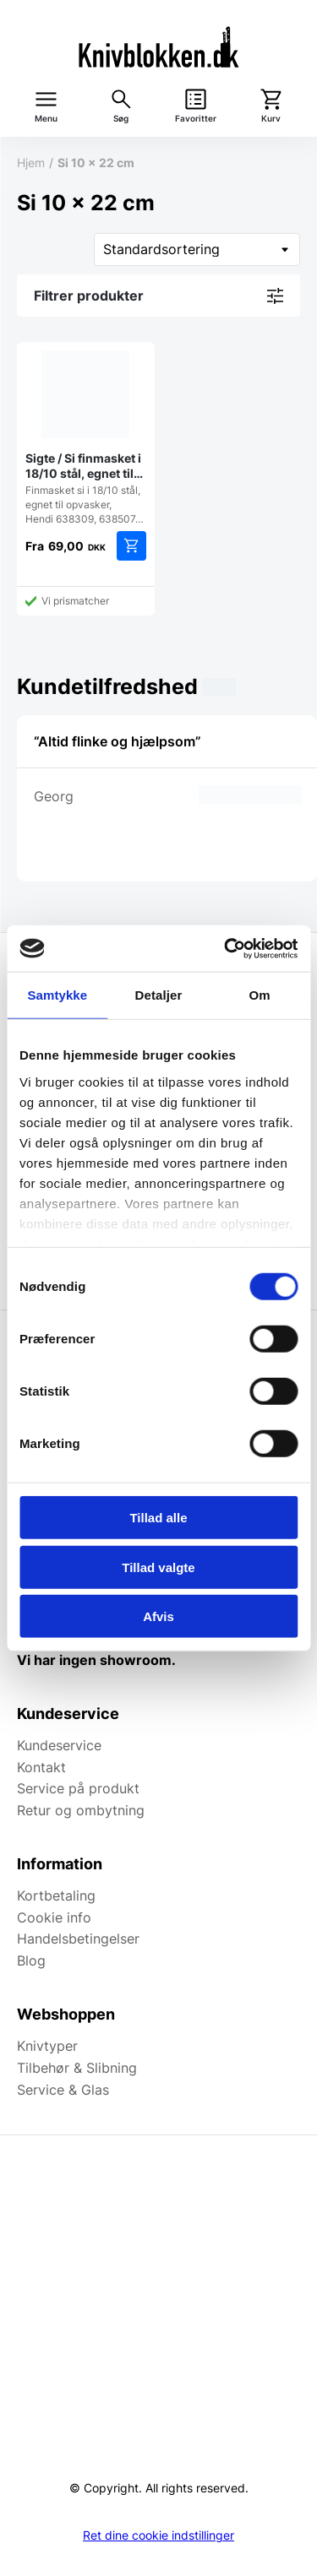 The image size is (317, 2576). I want to click on Søg, so click(120, 118).